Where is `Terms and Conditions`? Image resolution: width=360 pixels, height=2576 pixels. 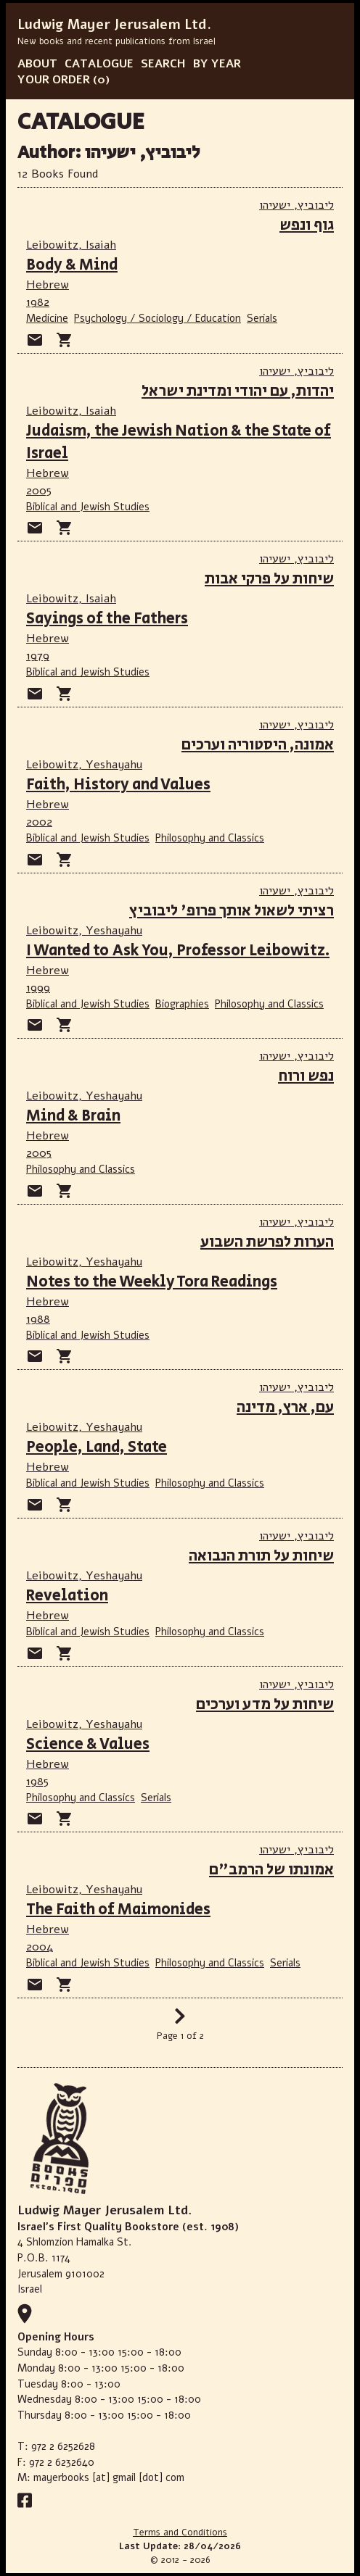
Terms and Conditions is located at coordinates (180, 2532).